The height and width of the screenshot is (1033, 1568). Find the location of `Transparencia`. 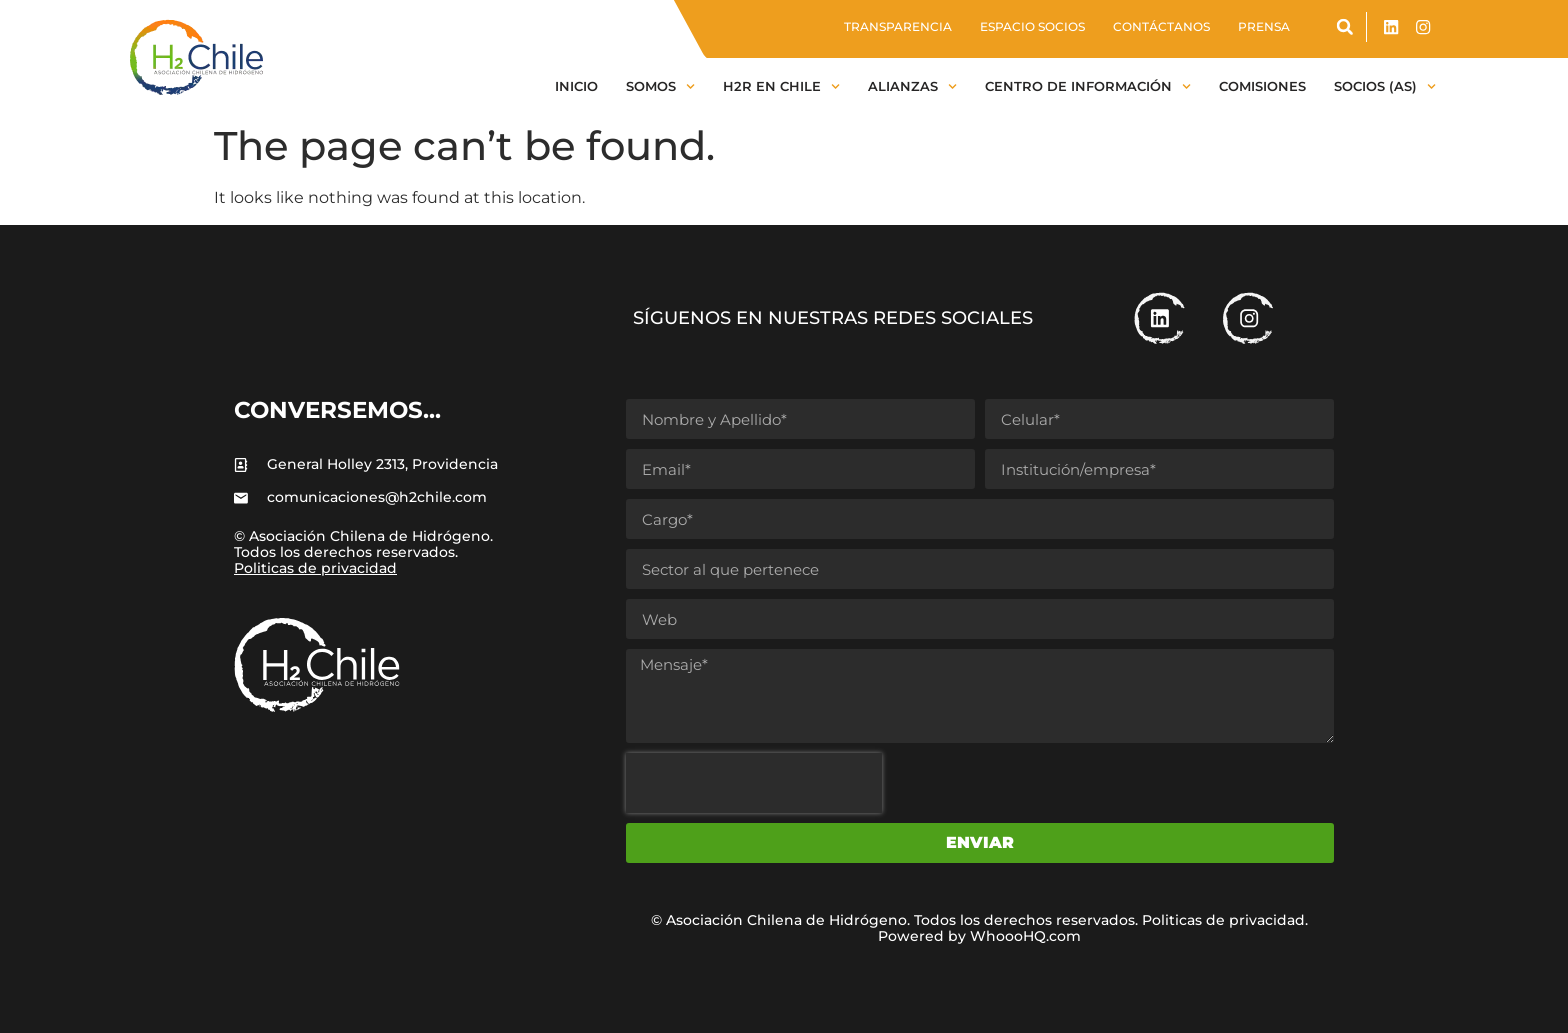

Transparencia is located at coordinates (898, 26).